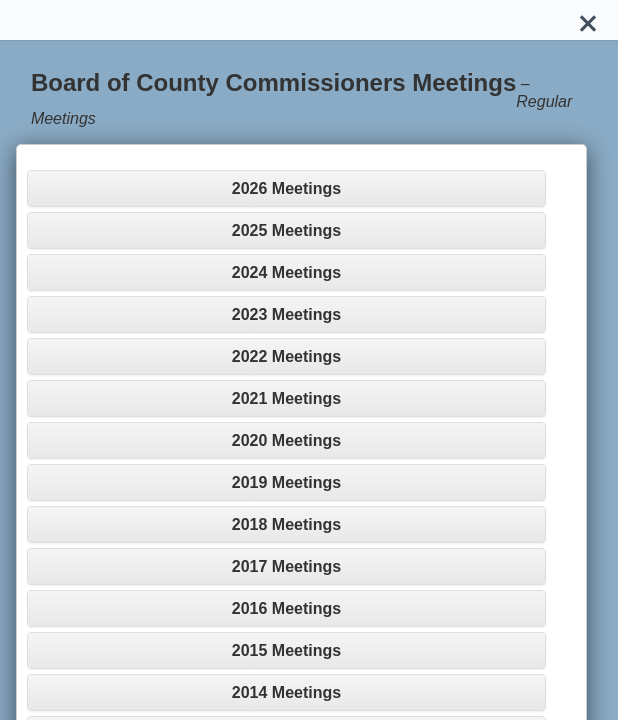 The height and width of the screenshot is (720, 618). What do you see at coordinates (286, 314) in the screenshot?
I see `2023 Meetings [button]` at bounding box center [286, 314].